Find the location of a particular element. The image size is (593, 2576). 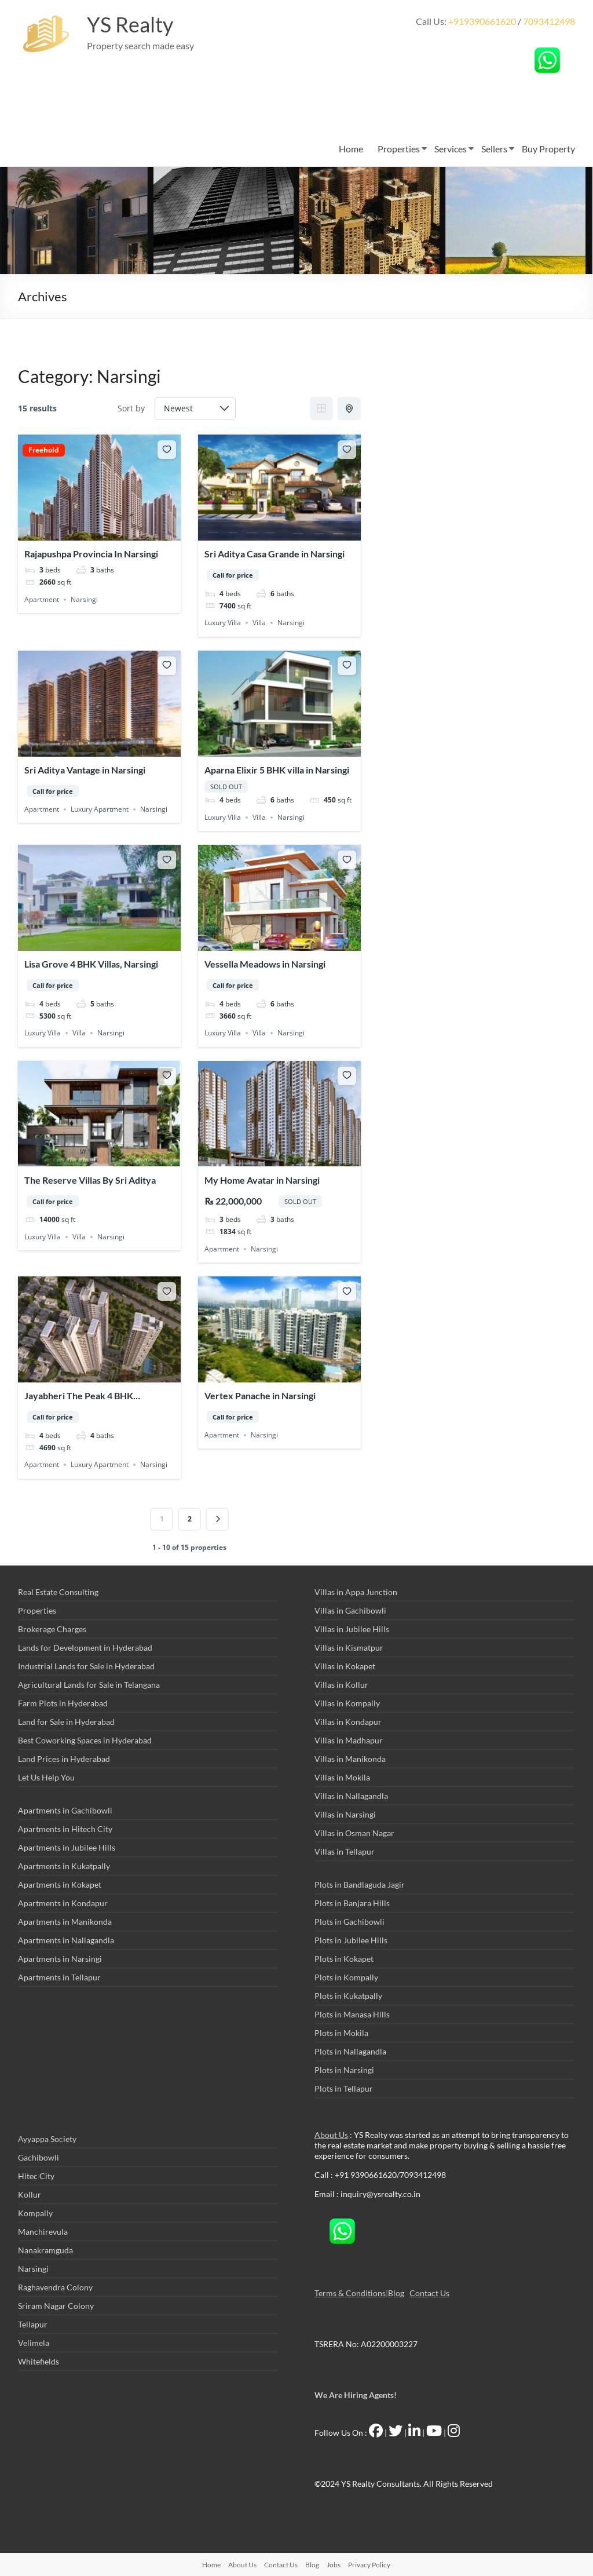

Sriram Nagar Colony is located at coordinates (56, 2306).